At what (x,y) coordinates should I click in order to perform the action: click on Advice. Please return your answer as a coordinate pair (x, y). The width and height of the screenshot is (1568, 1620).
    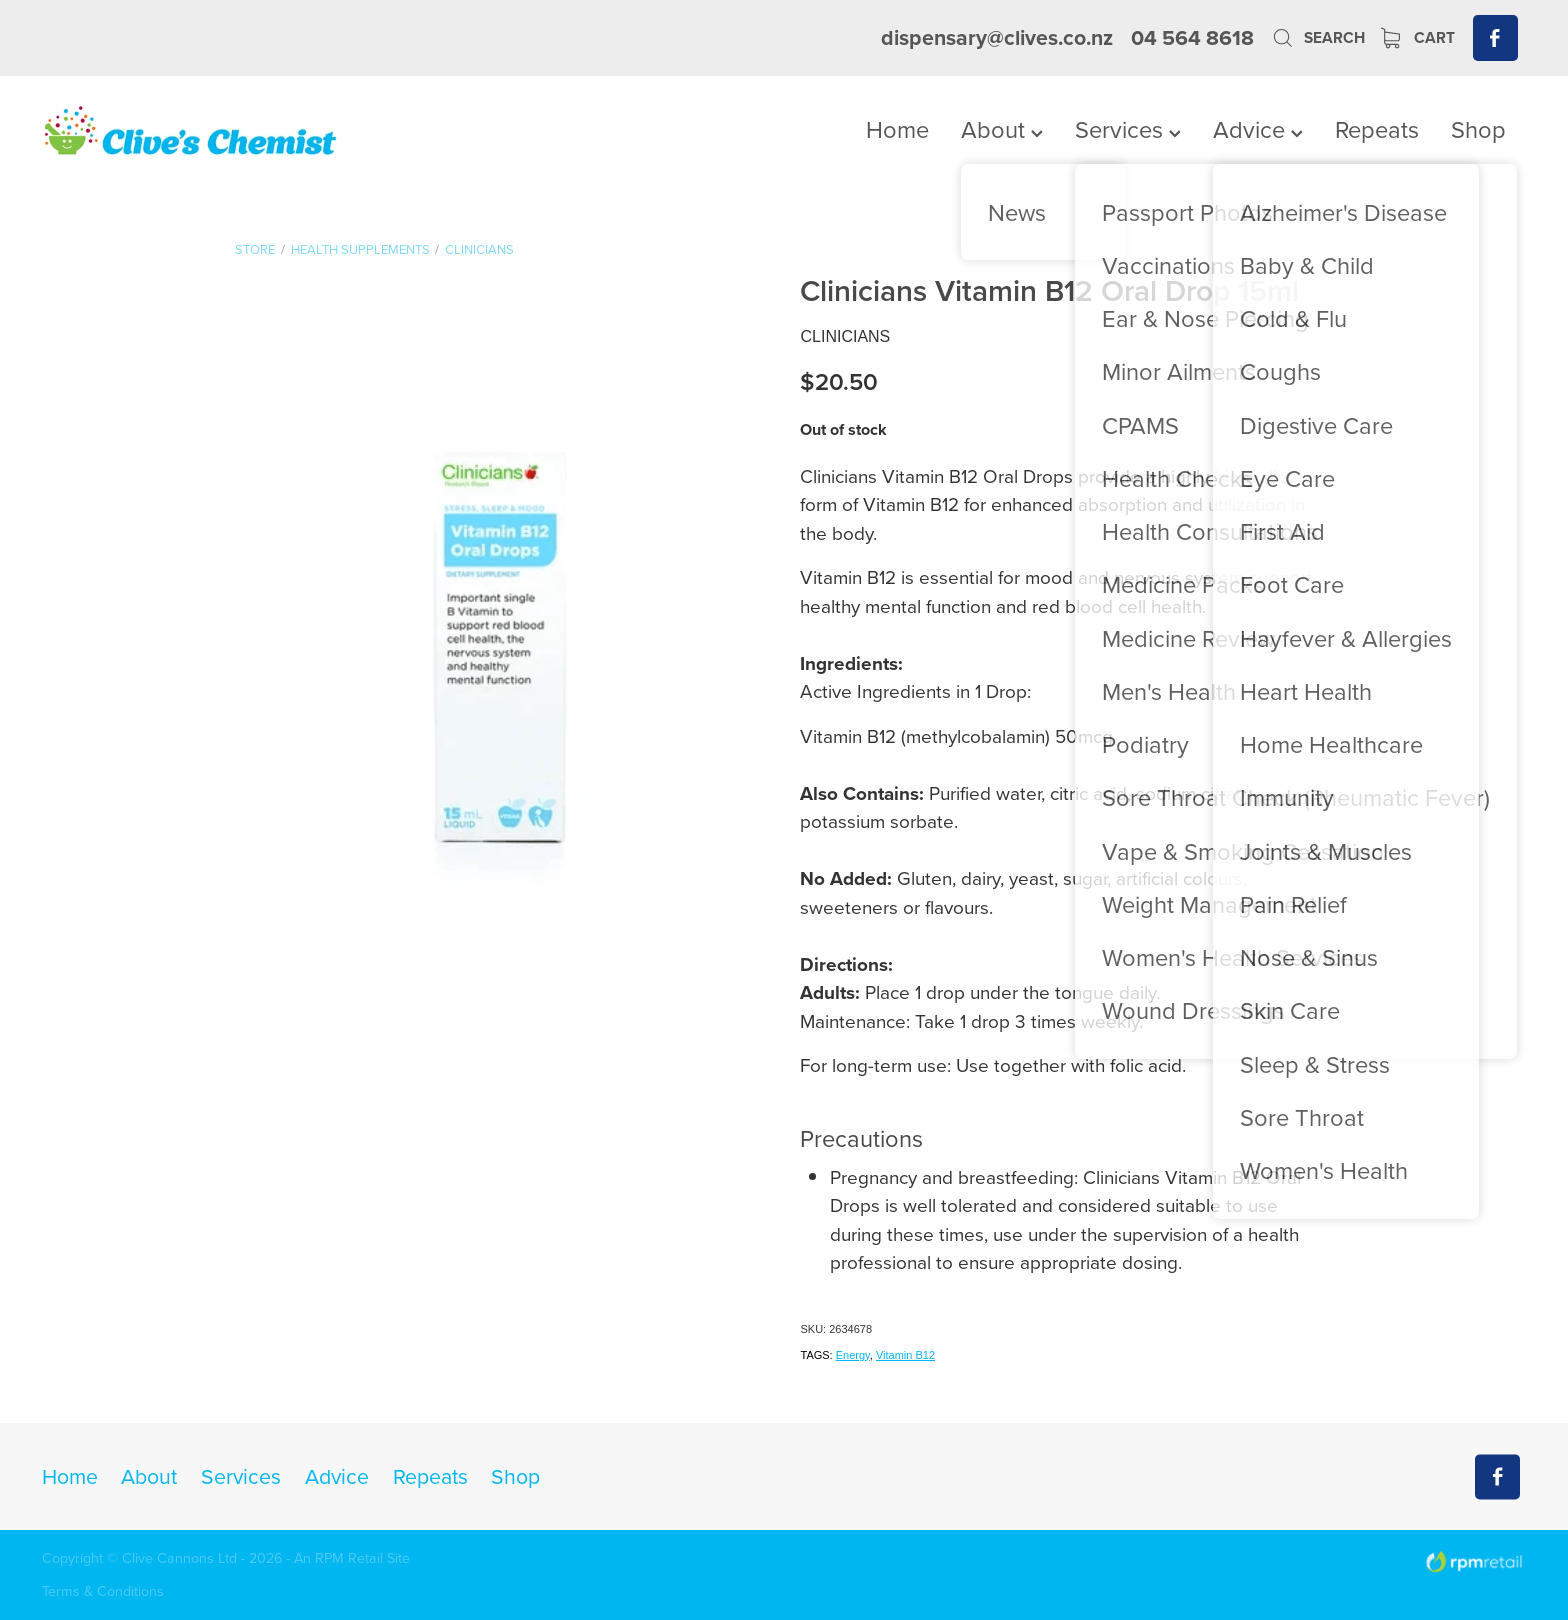
    Looking at the image, I should click on (1258, 129).